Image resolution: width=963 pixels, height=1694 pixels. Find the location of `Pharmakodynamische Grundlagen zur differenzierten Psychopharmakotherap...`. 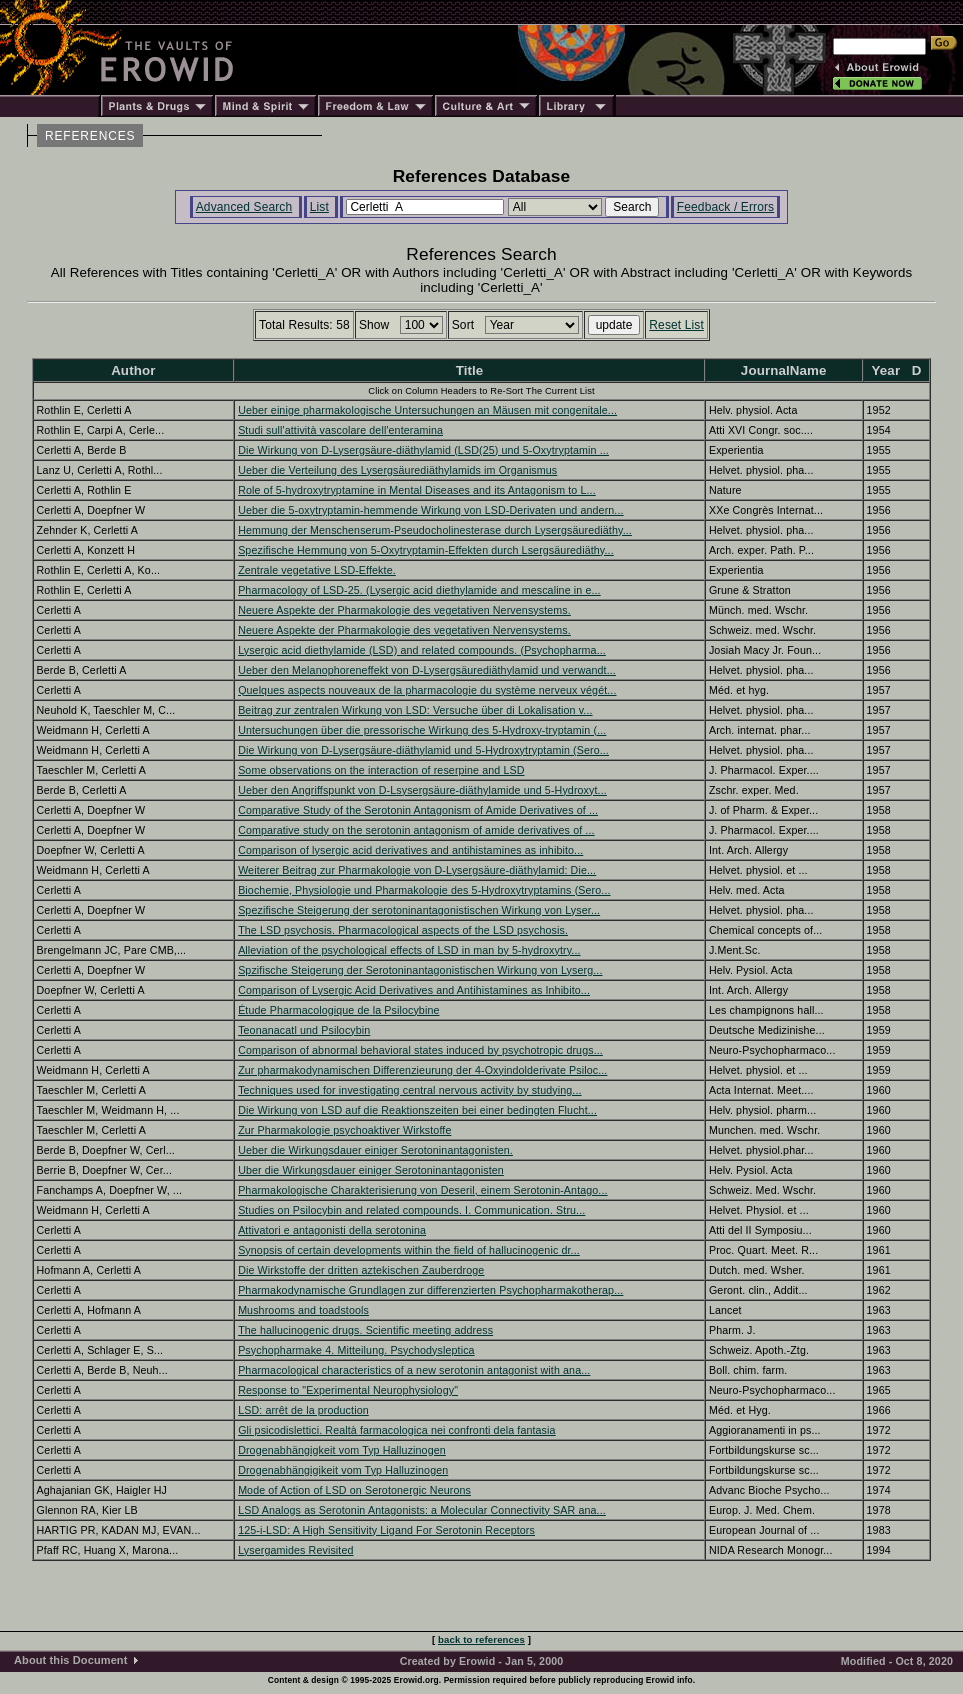

Pharmakodynamische Grundlagen zur differenzierten Psychopharmakotherap... is located at coordinates (430, 1290).